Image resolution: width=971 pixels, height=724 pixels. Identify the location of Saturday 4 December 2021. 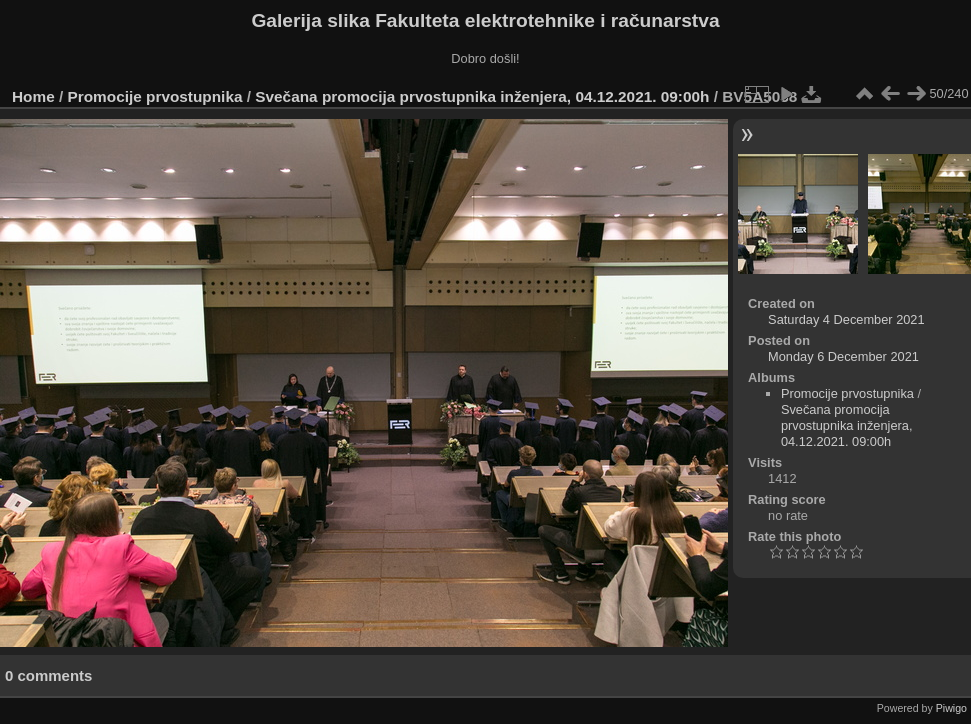
(846, 319).